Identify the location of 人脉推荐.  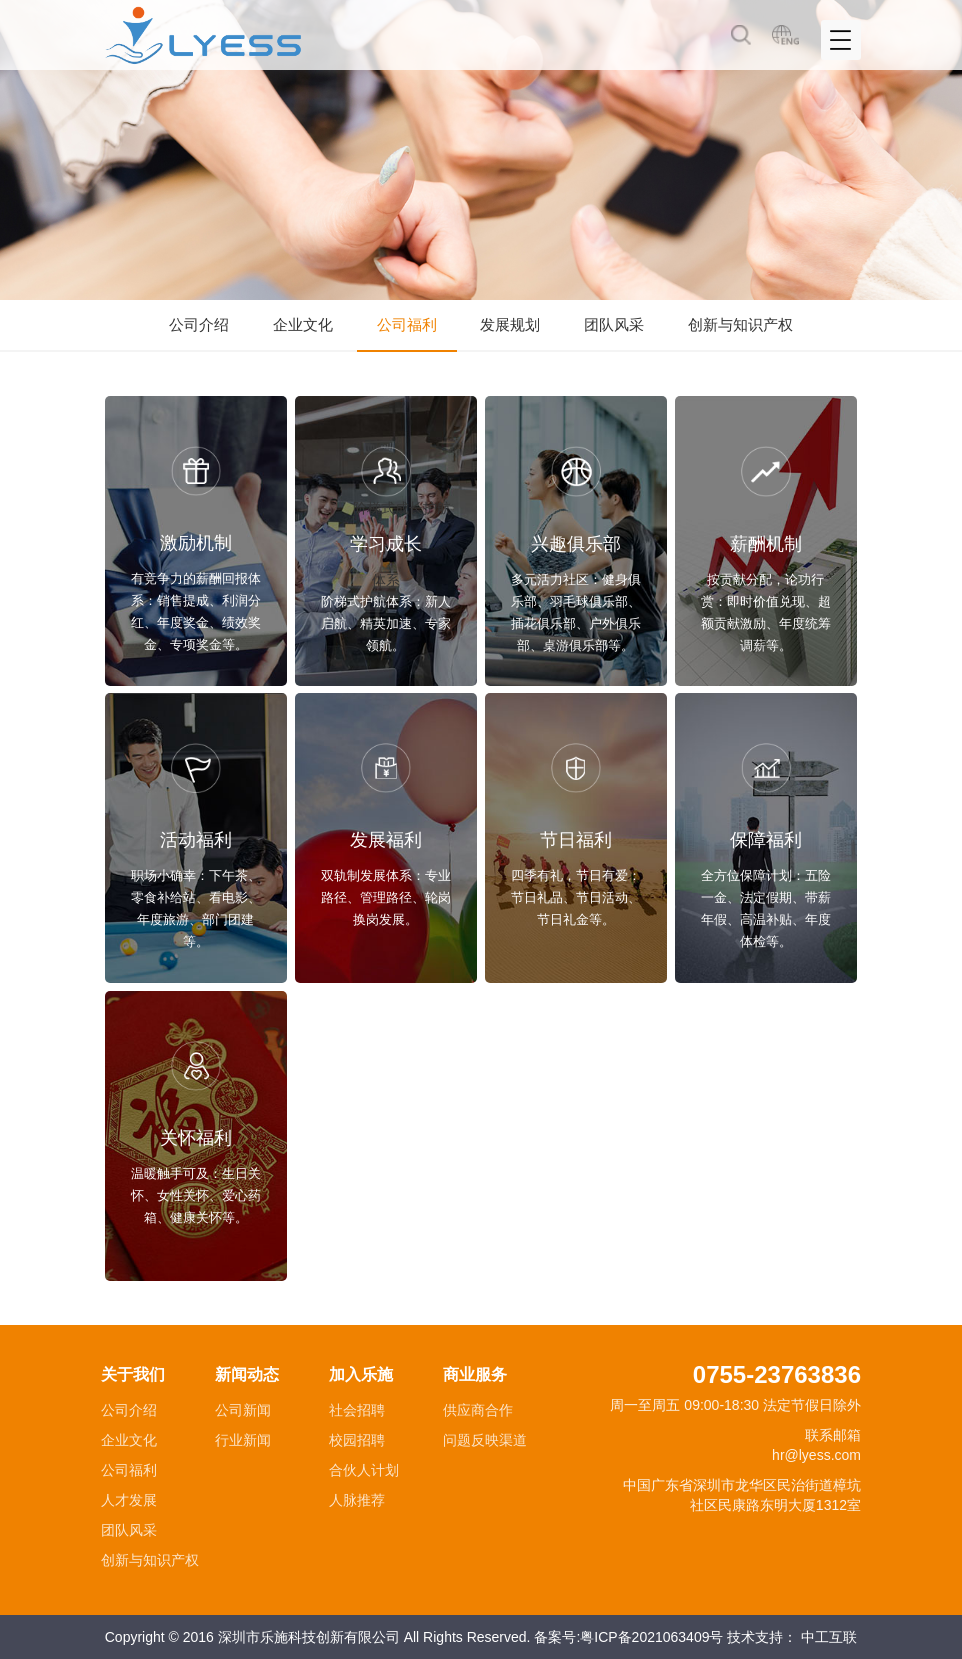
(357, 1500).